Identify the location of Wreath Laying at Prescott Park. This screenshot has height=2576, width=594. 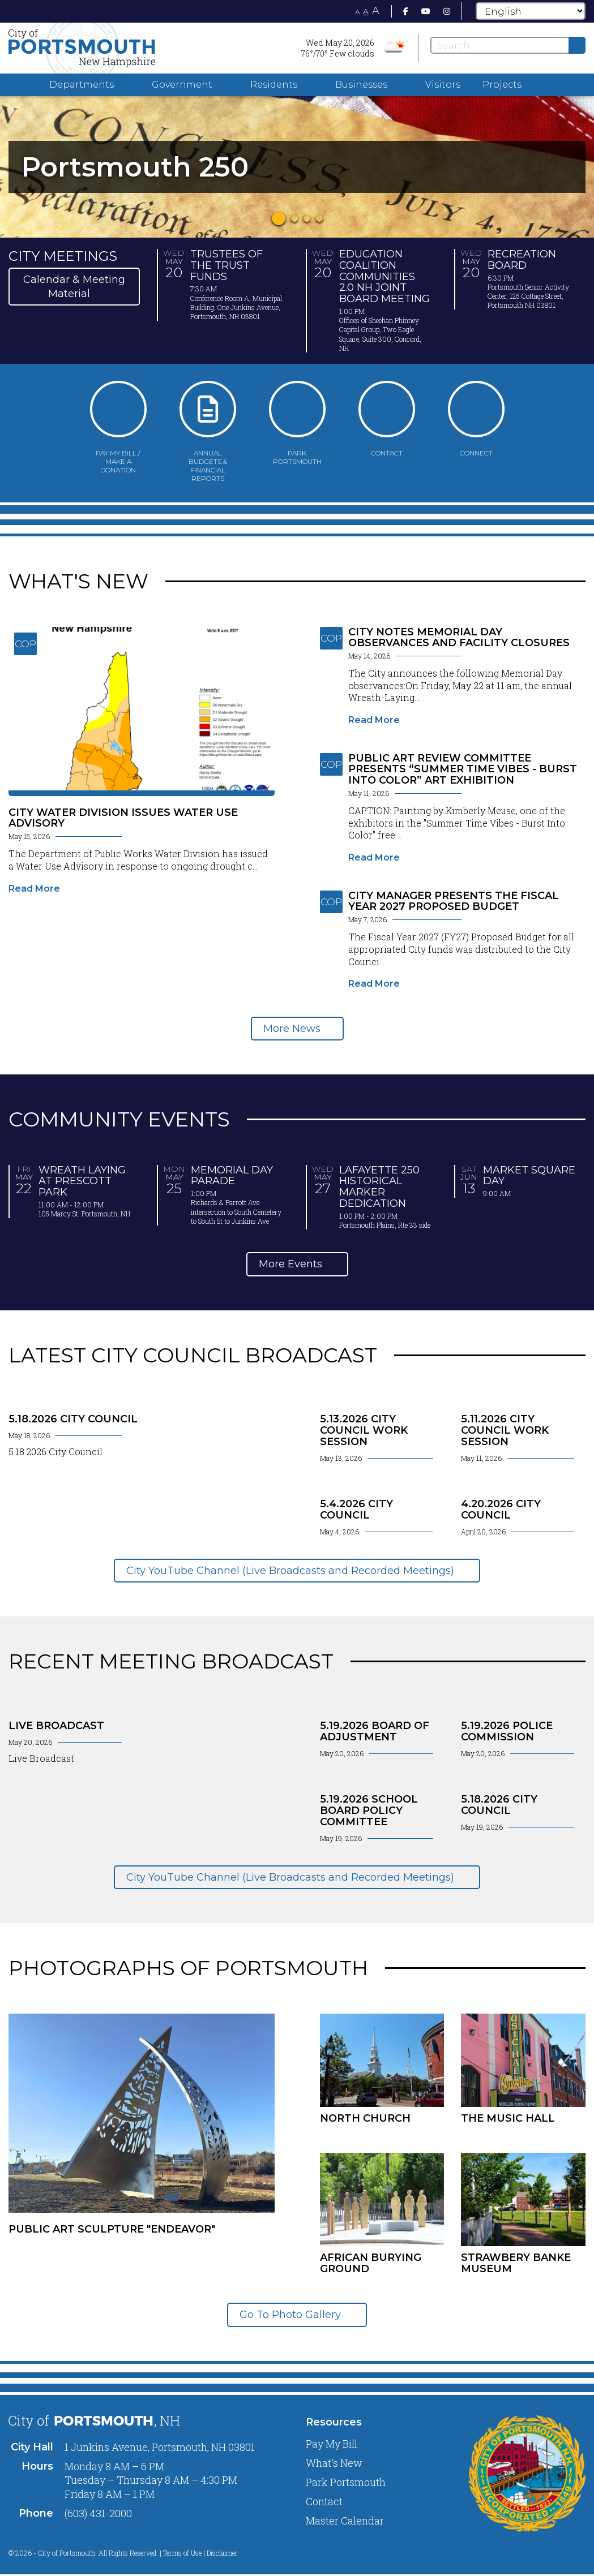
(82, 1181).